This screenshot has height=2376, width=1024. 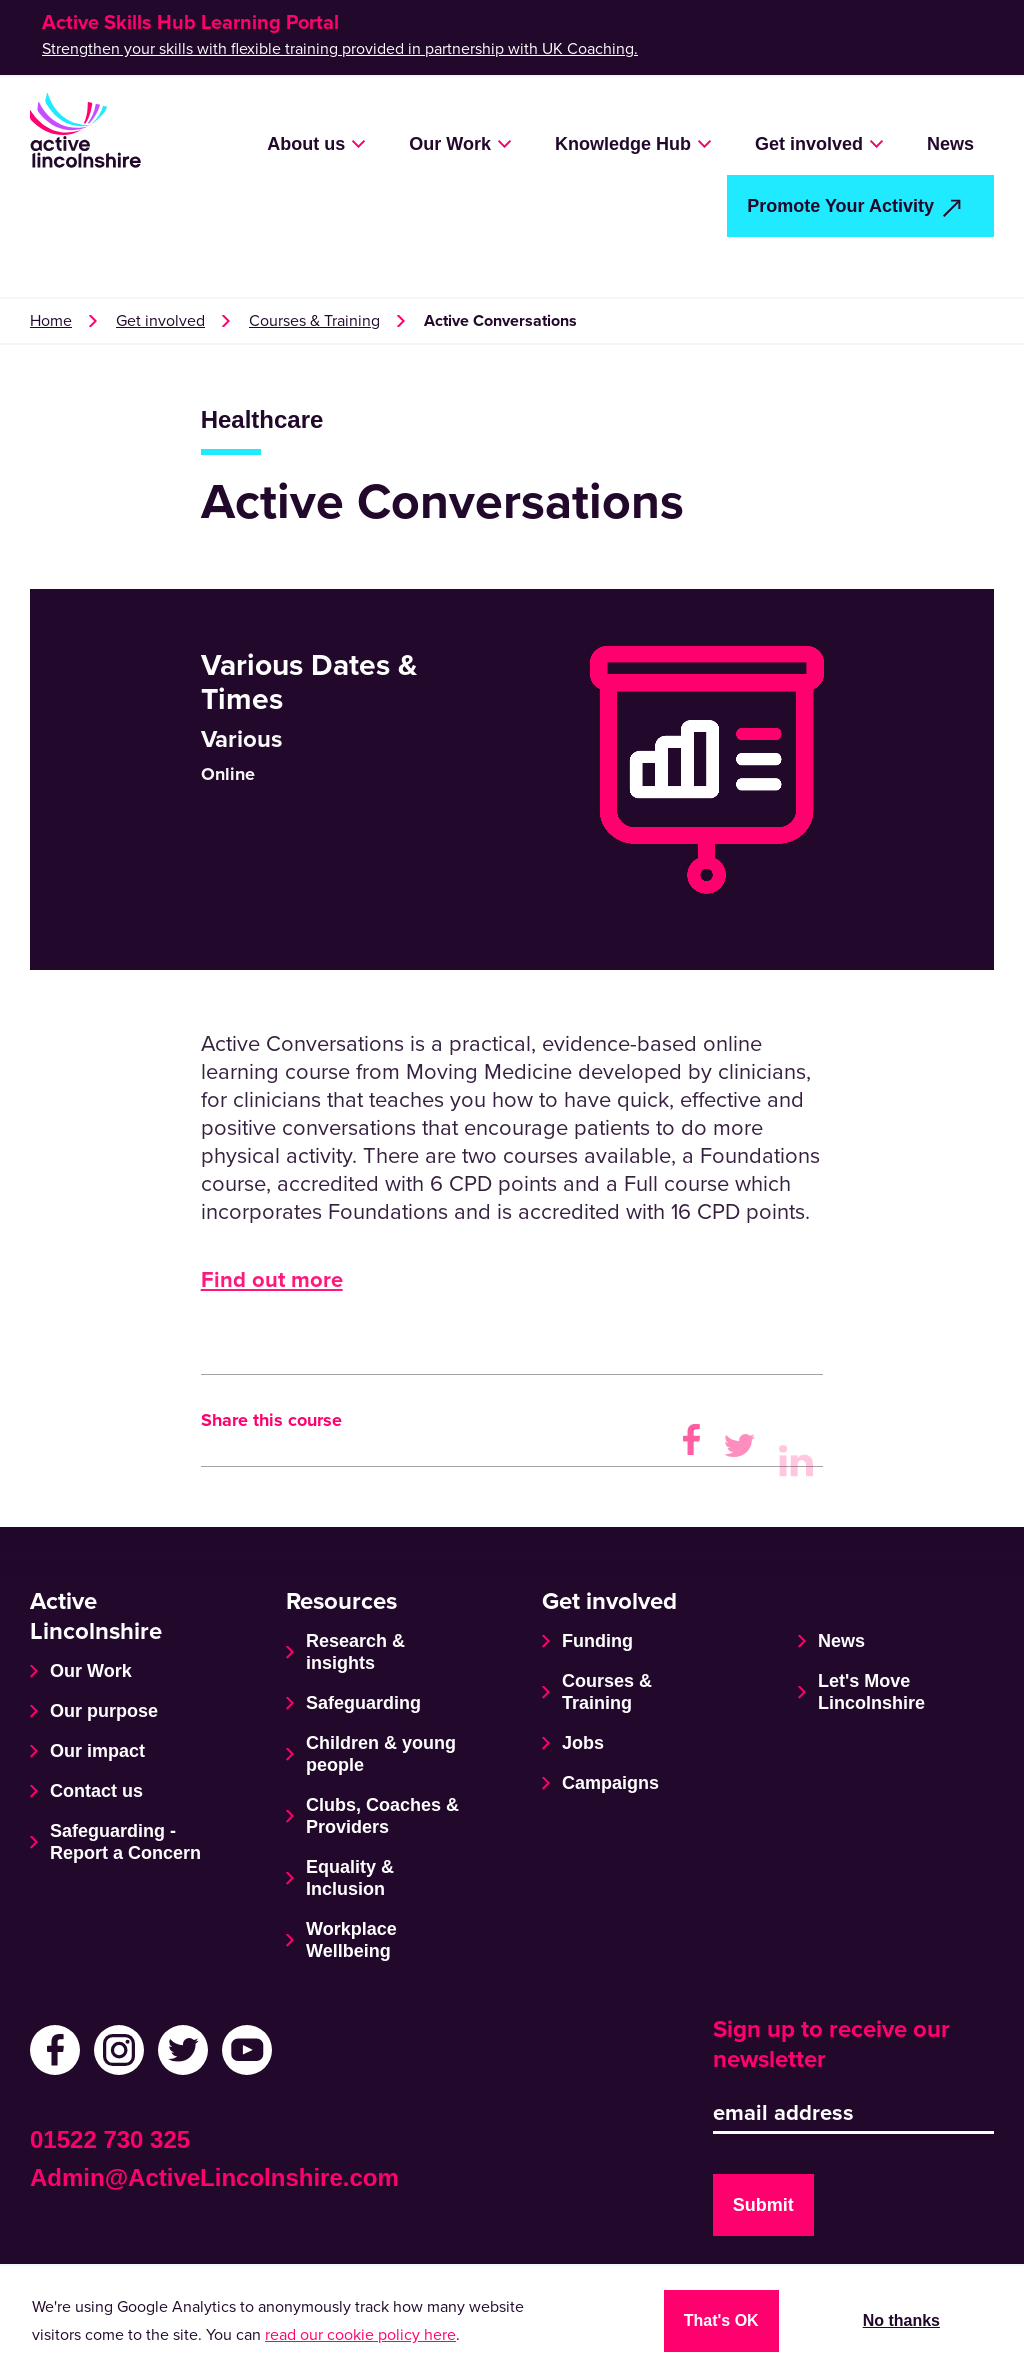 What do you see at coordinates (360, 2335) in the screenshot?
I see `read our cookie policy here` at bounding box center [360, 2335].